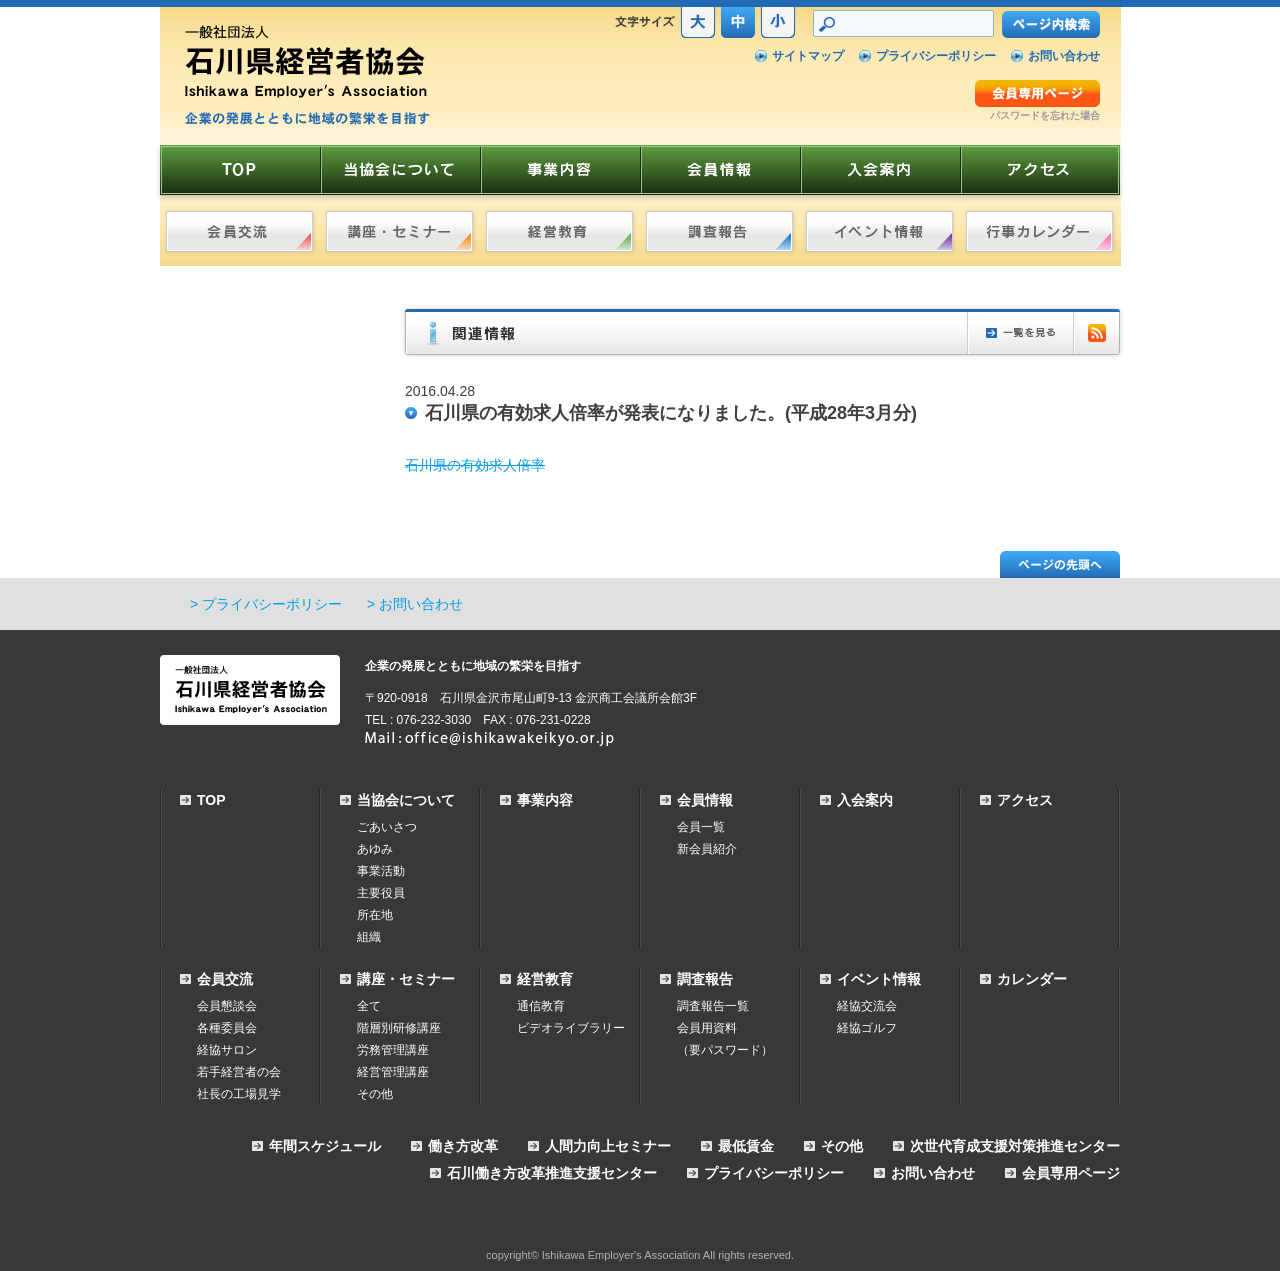 The width and height of the screenshot is (1280, 1271). I want to click on 主要役員, so click(381, 893).